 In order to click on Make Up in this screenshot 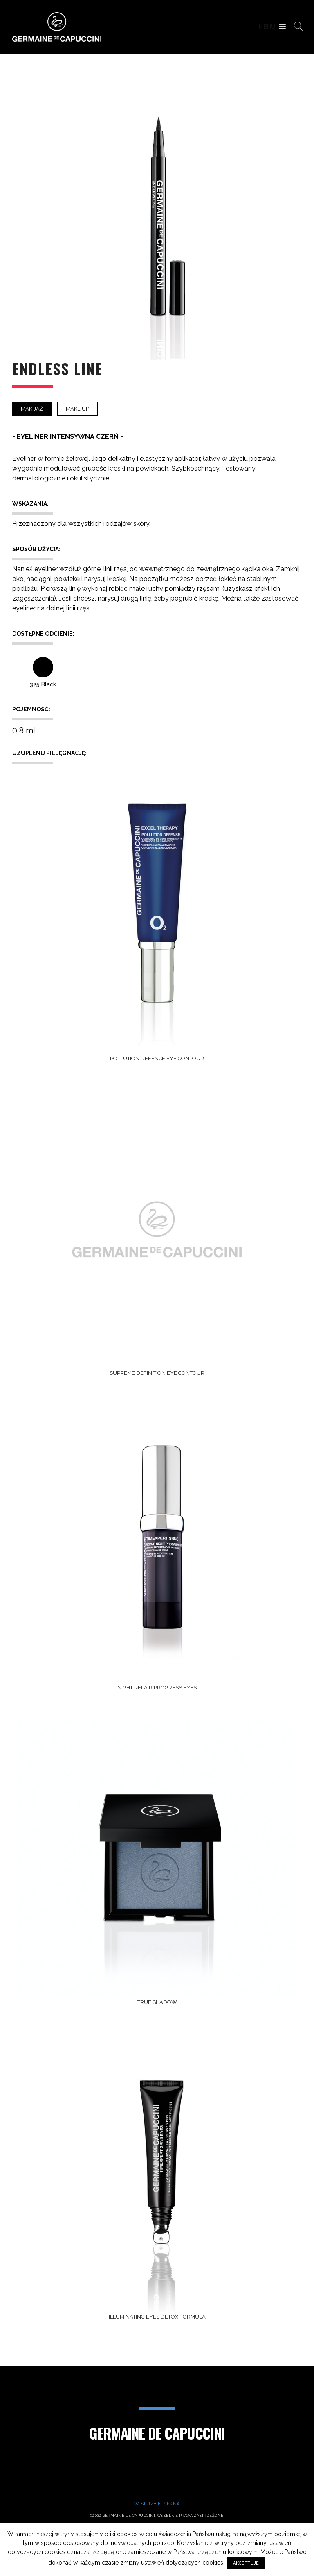, I will do `click(77, 409)`.